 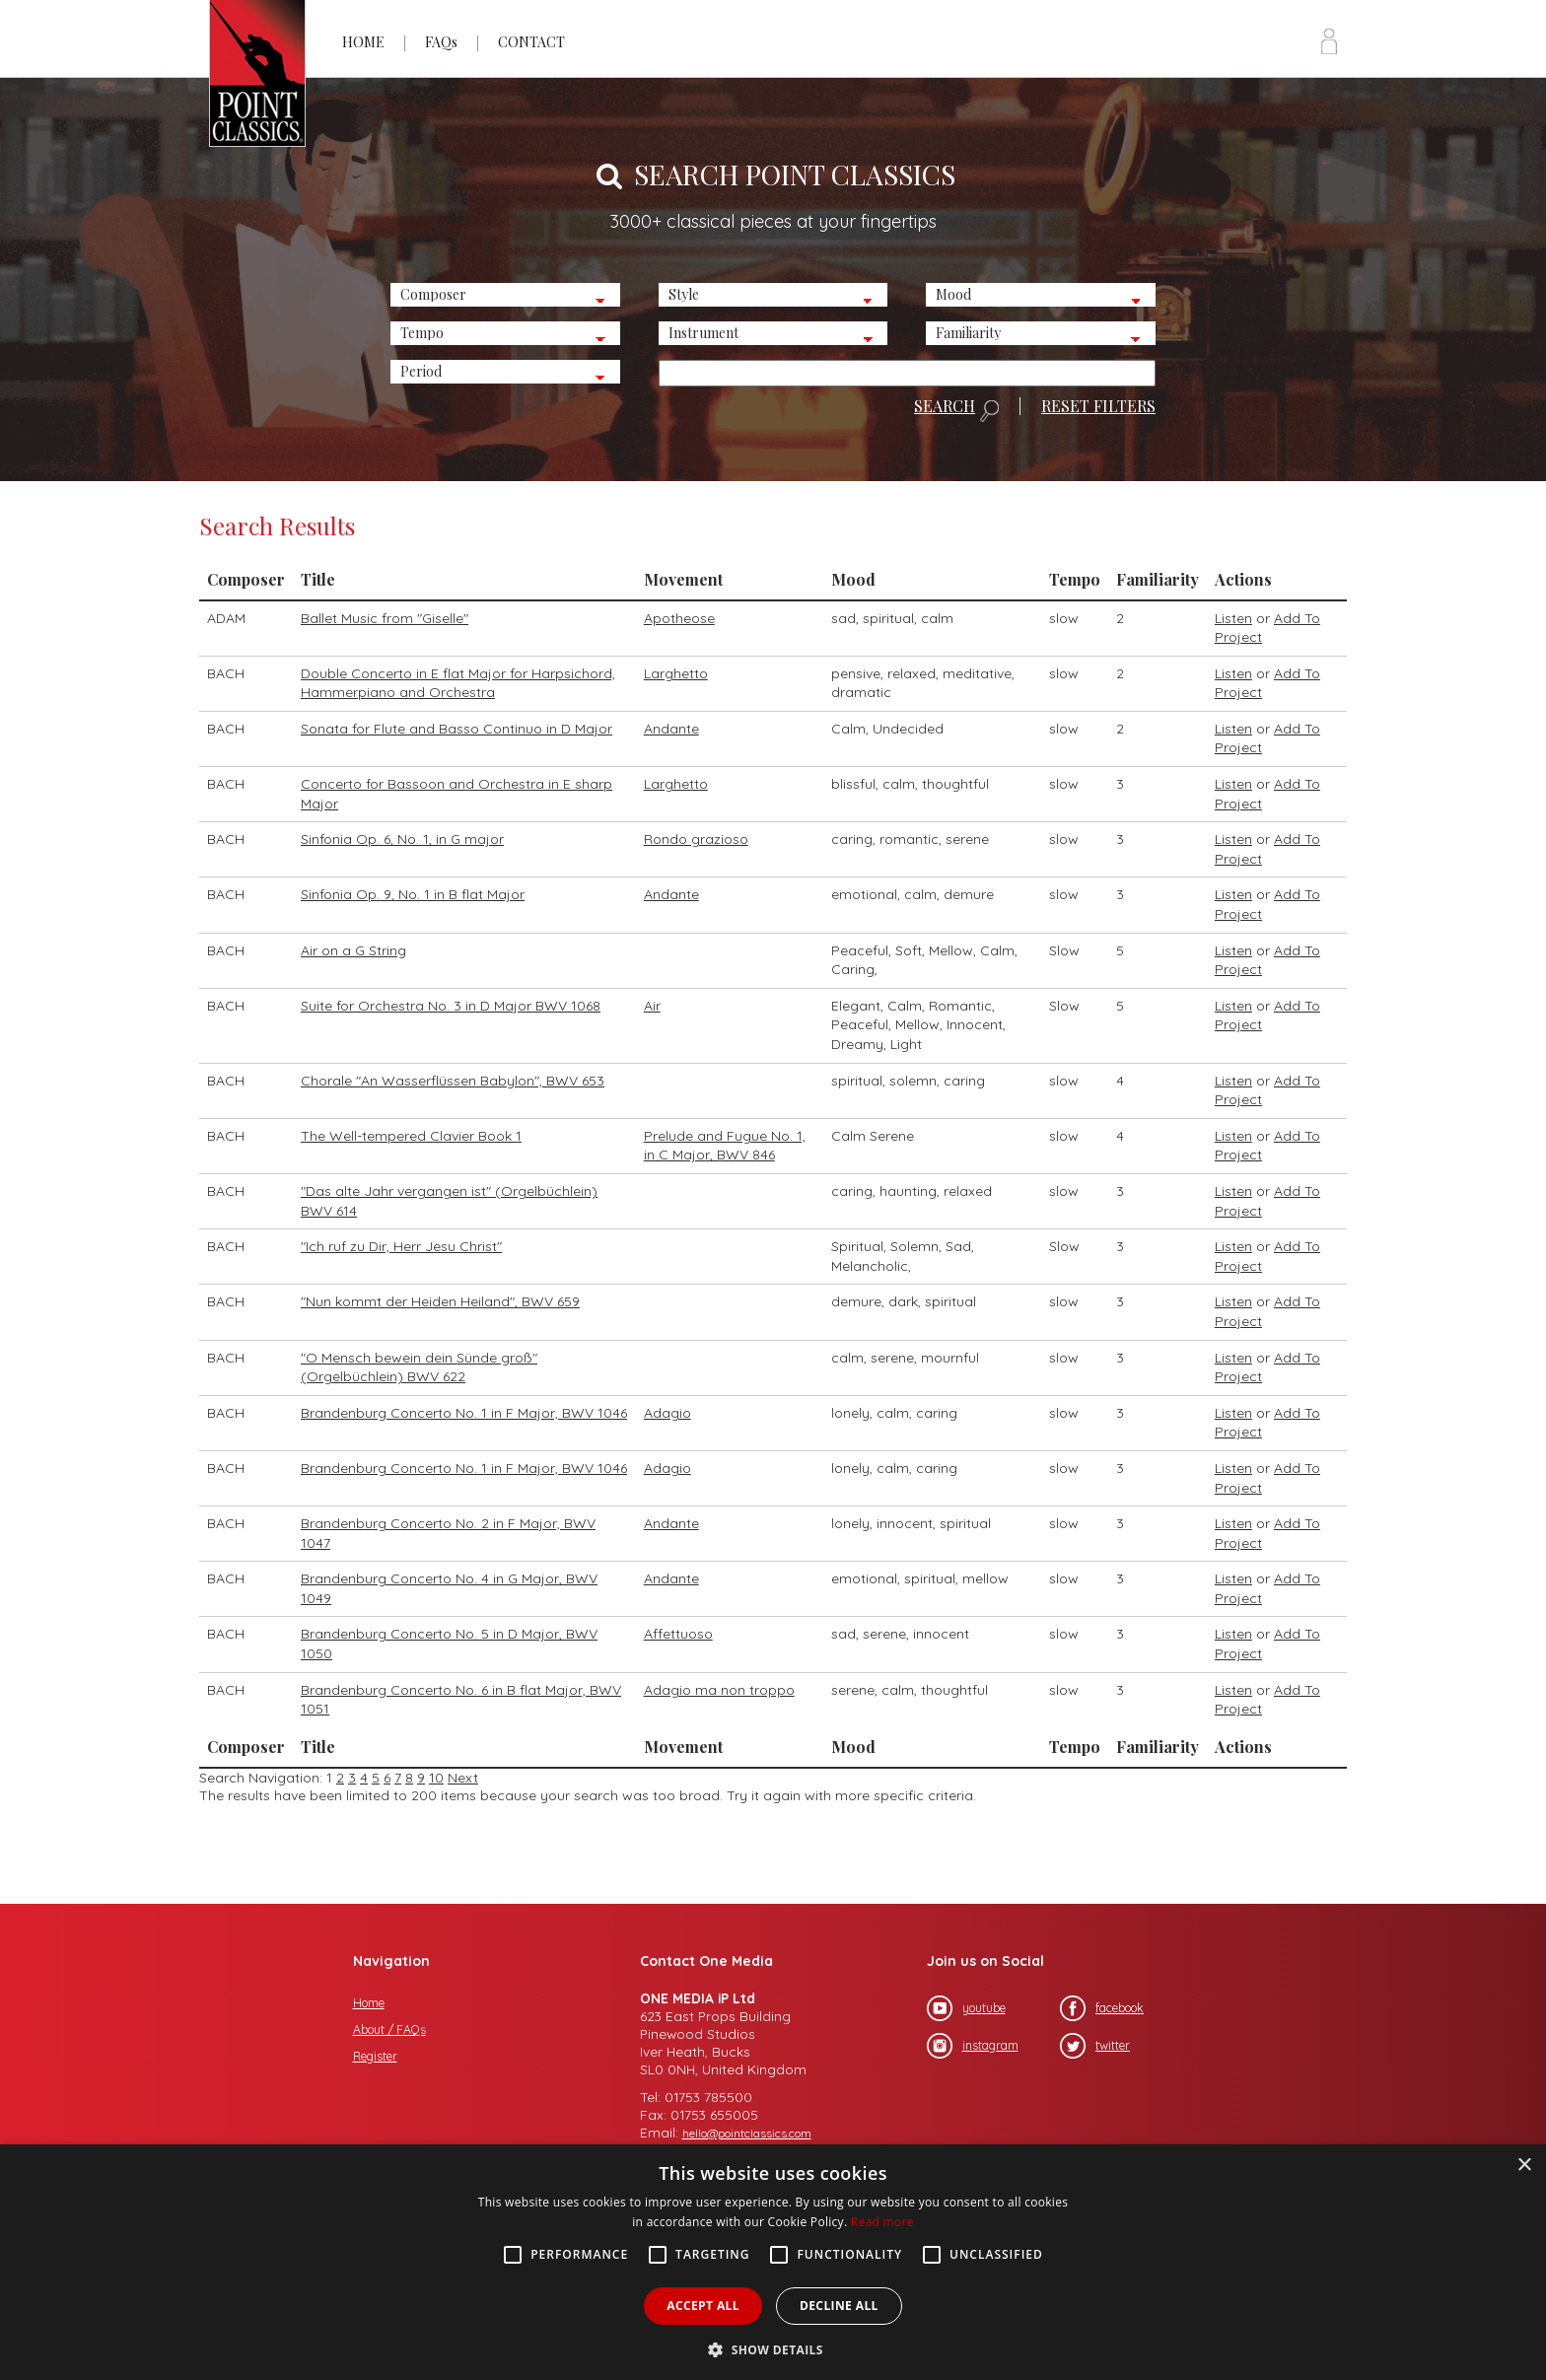 What do you see at coordinates (725, 1145) in the screenshot?
I see `Prelude and Fugue No. 1, in C Major, BWV 846` at bounding box center [725, 1145].